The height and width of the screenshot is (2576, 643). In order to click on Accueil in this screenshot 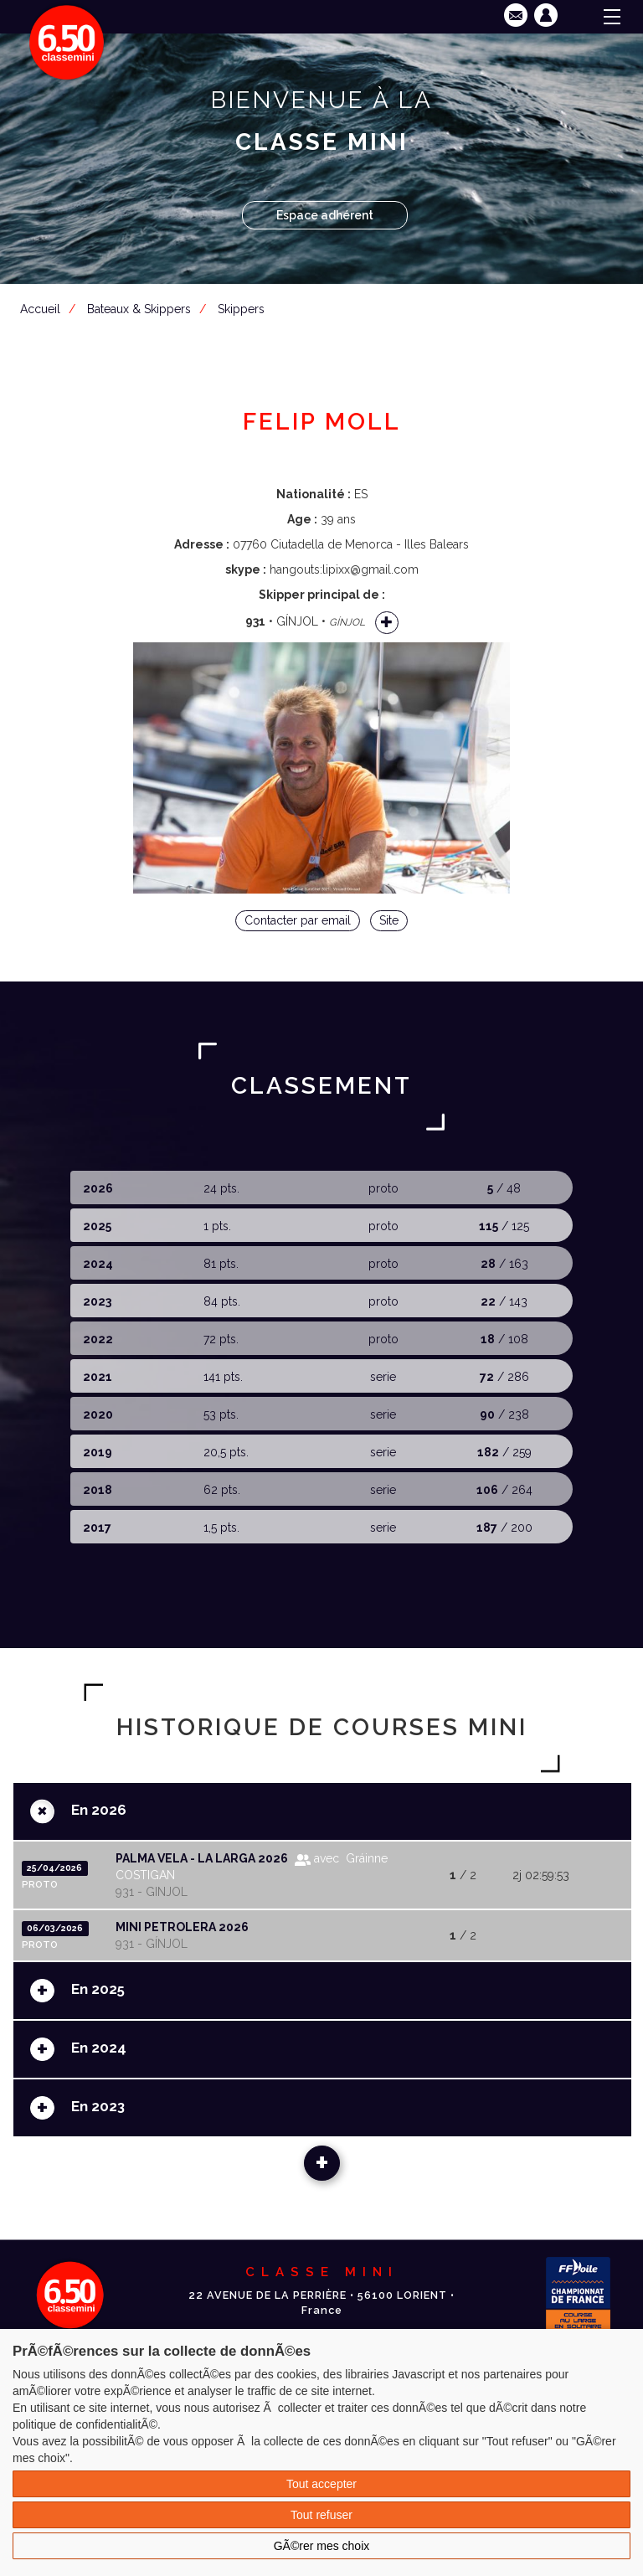, I will do `click(40, 309)`.